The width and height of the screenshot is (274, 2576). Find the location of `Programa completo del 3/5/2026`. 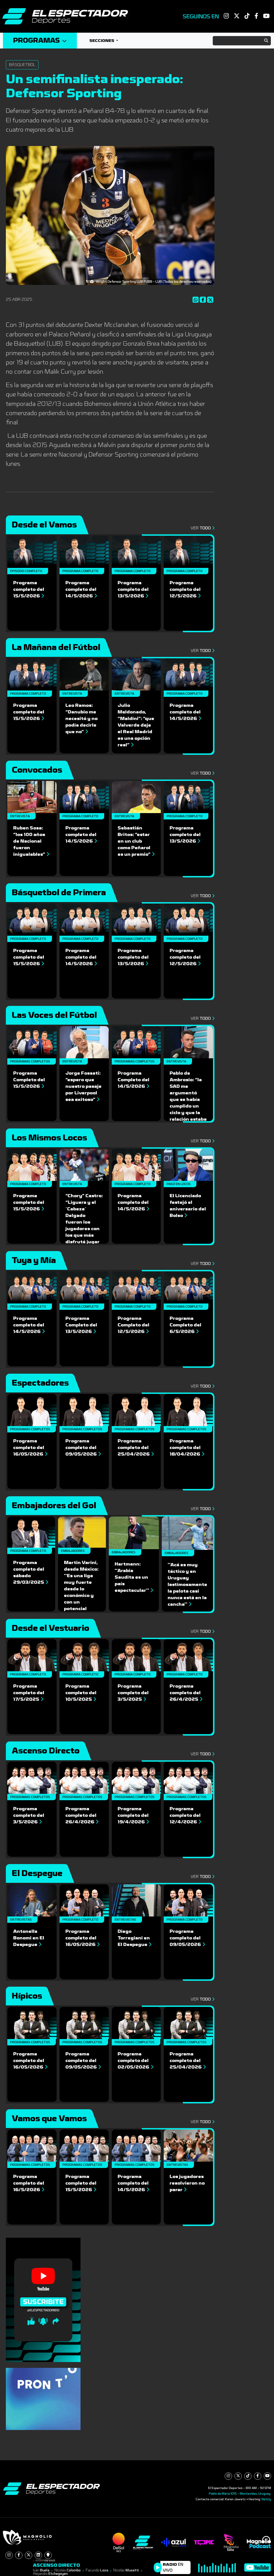

Programa completo del 3/5/2026 is located at coordinates (28, 1815).